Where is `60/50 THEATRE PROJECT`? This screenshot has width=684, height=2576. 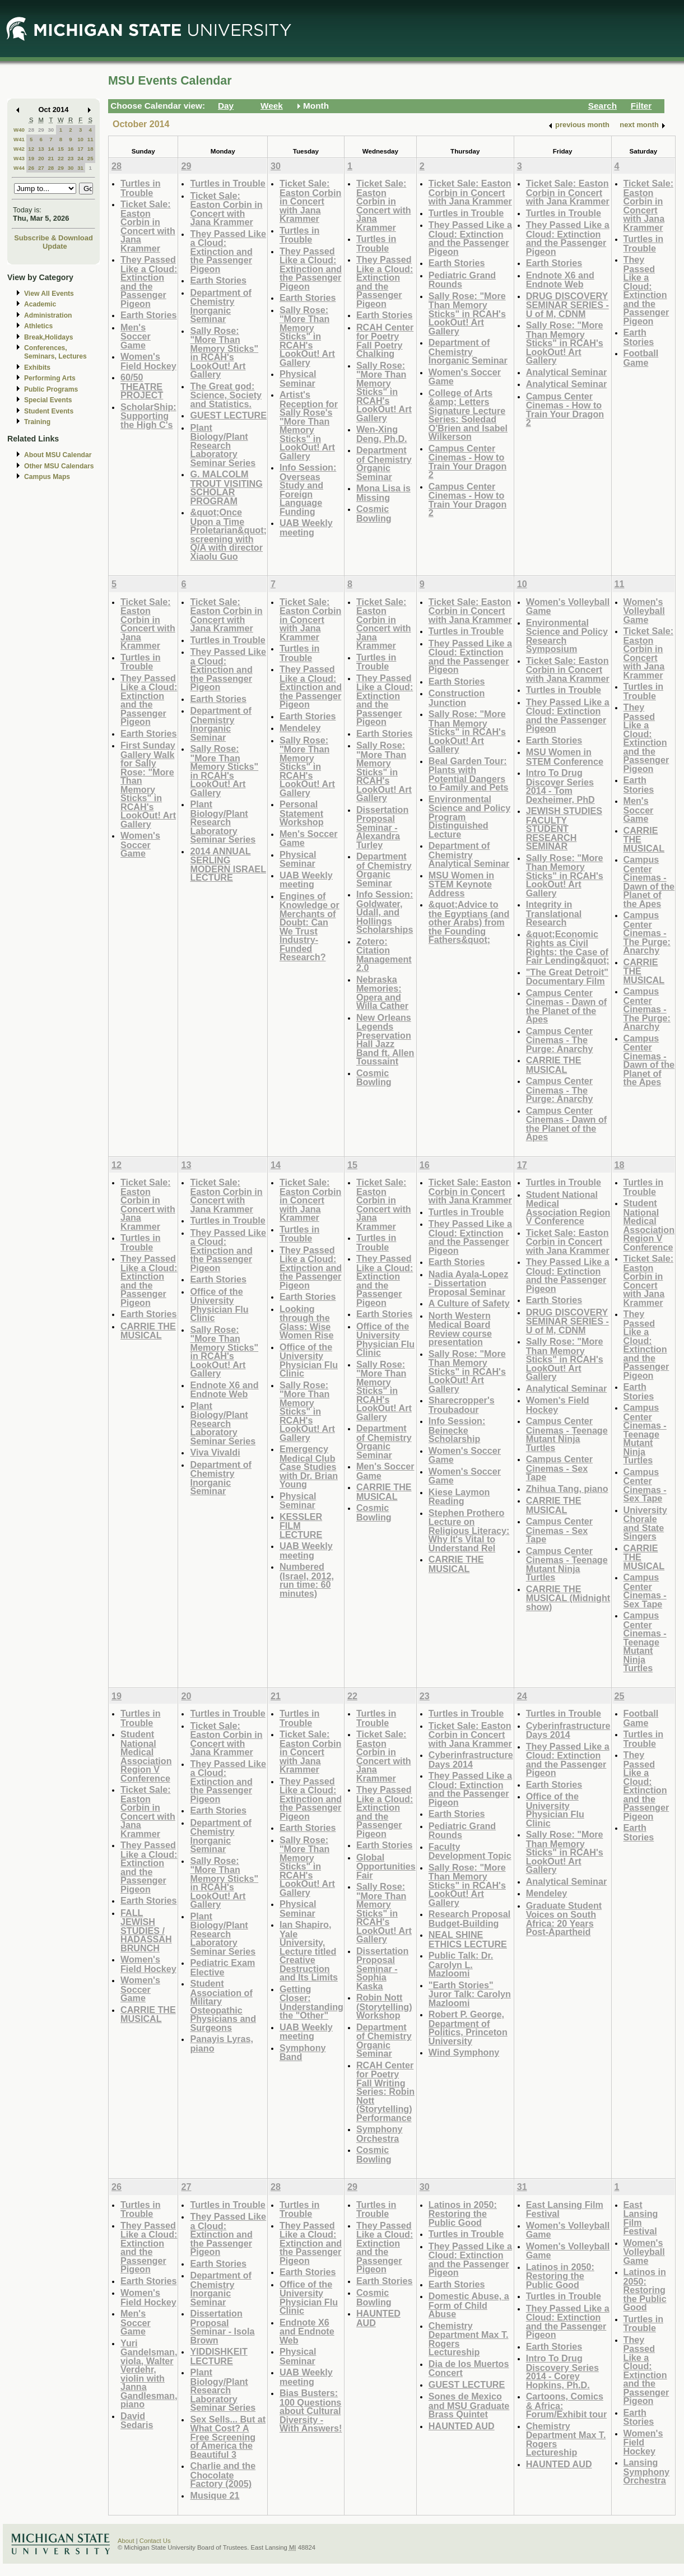
60/50 THEATRE PROJECT is located at coordinates (141, 386).